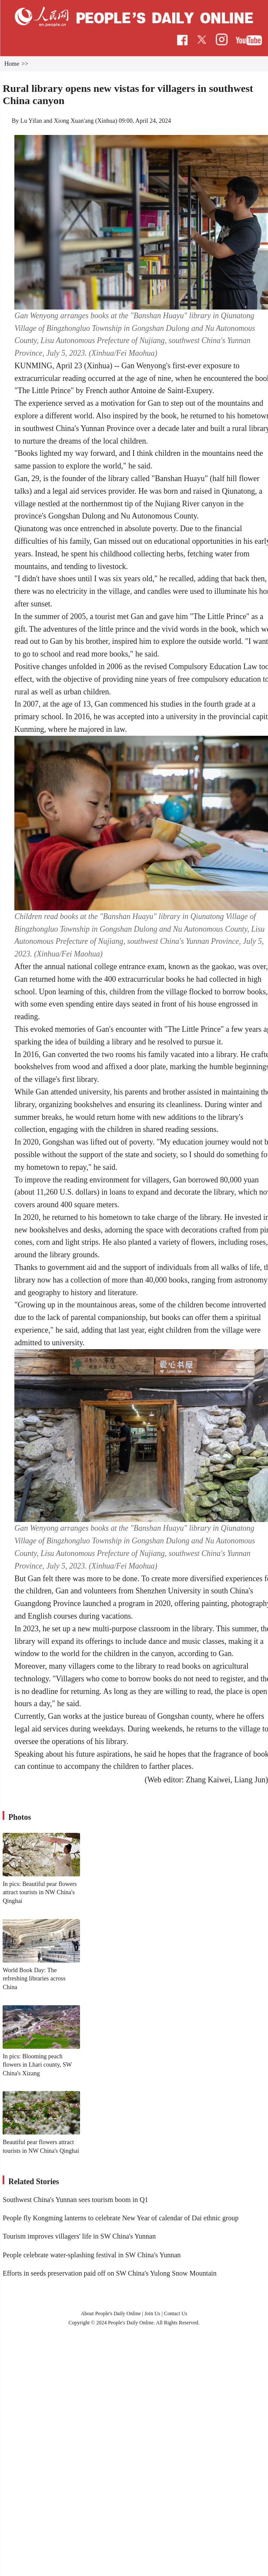  What do you see at coordinates (40, 1892) in the screenshot?
I see `In pics: Beautiful pear flowers attract tourists in NW China's Qinghai` at bounding box center [40, 1892].